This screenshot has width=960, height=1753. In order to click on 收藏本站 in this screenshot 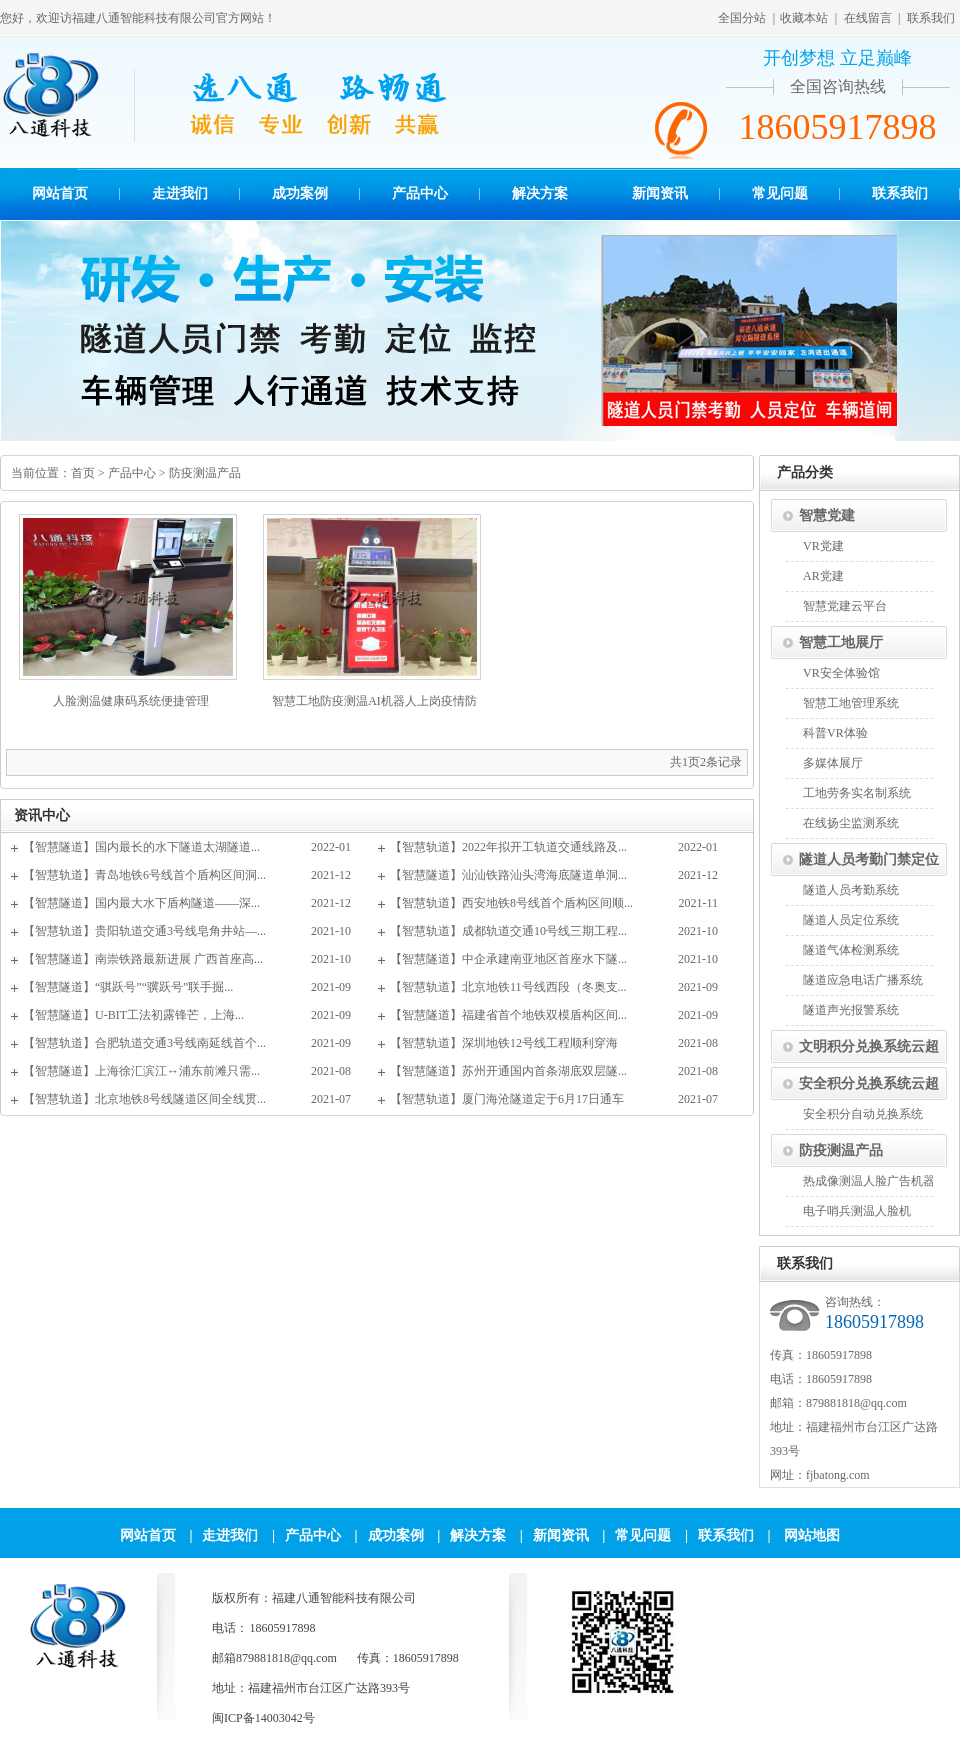, I will do `click(804, 18)`.